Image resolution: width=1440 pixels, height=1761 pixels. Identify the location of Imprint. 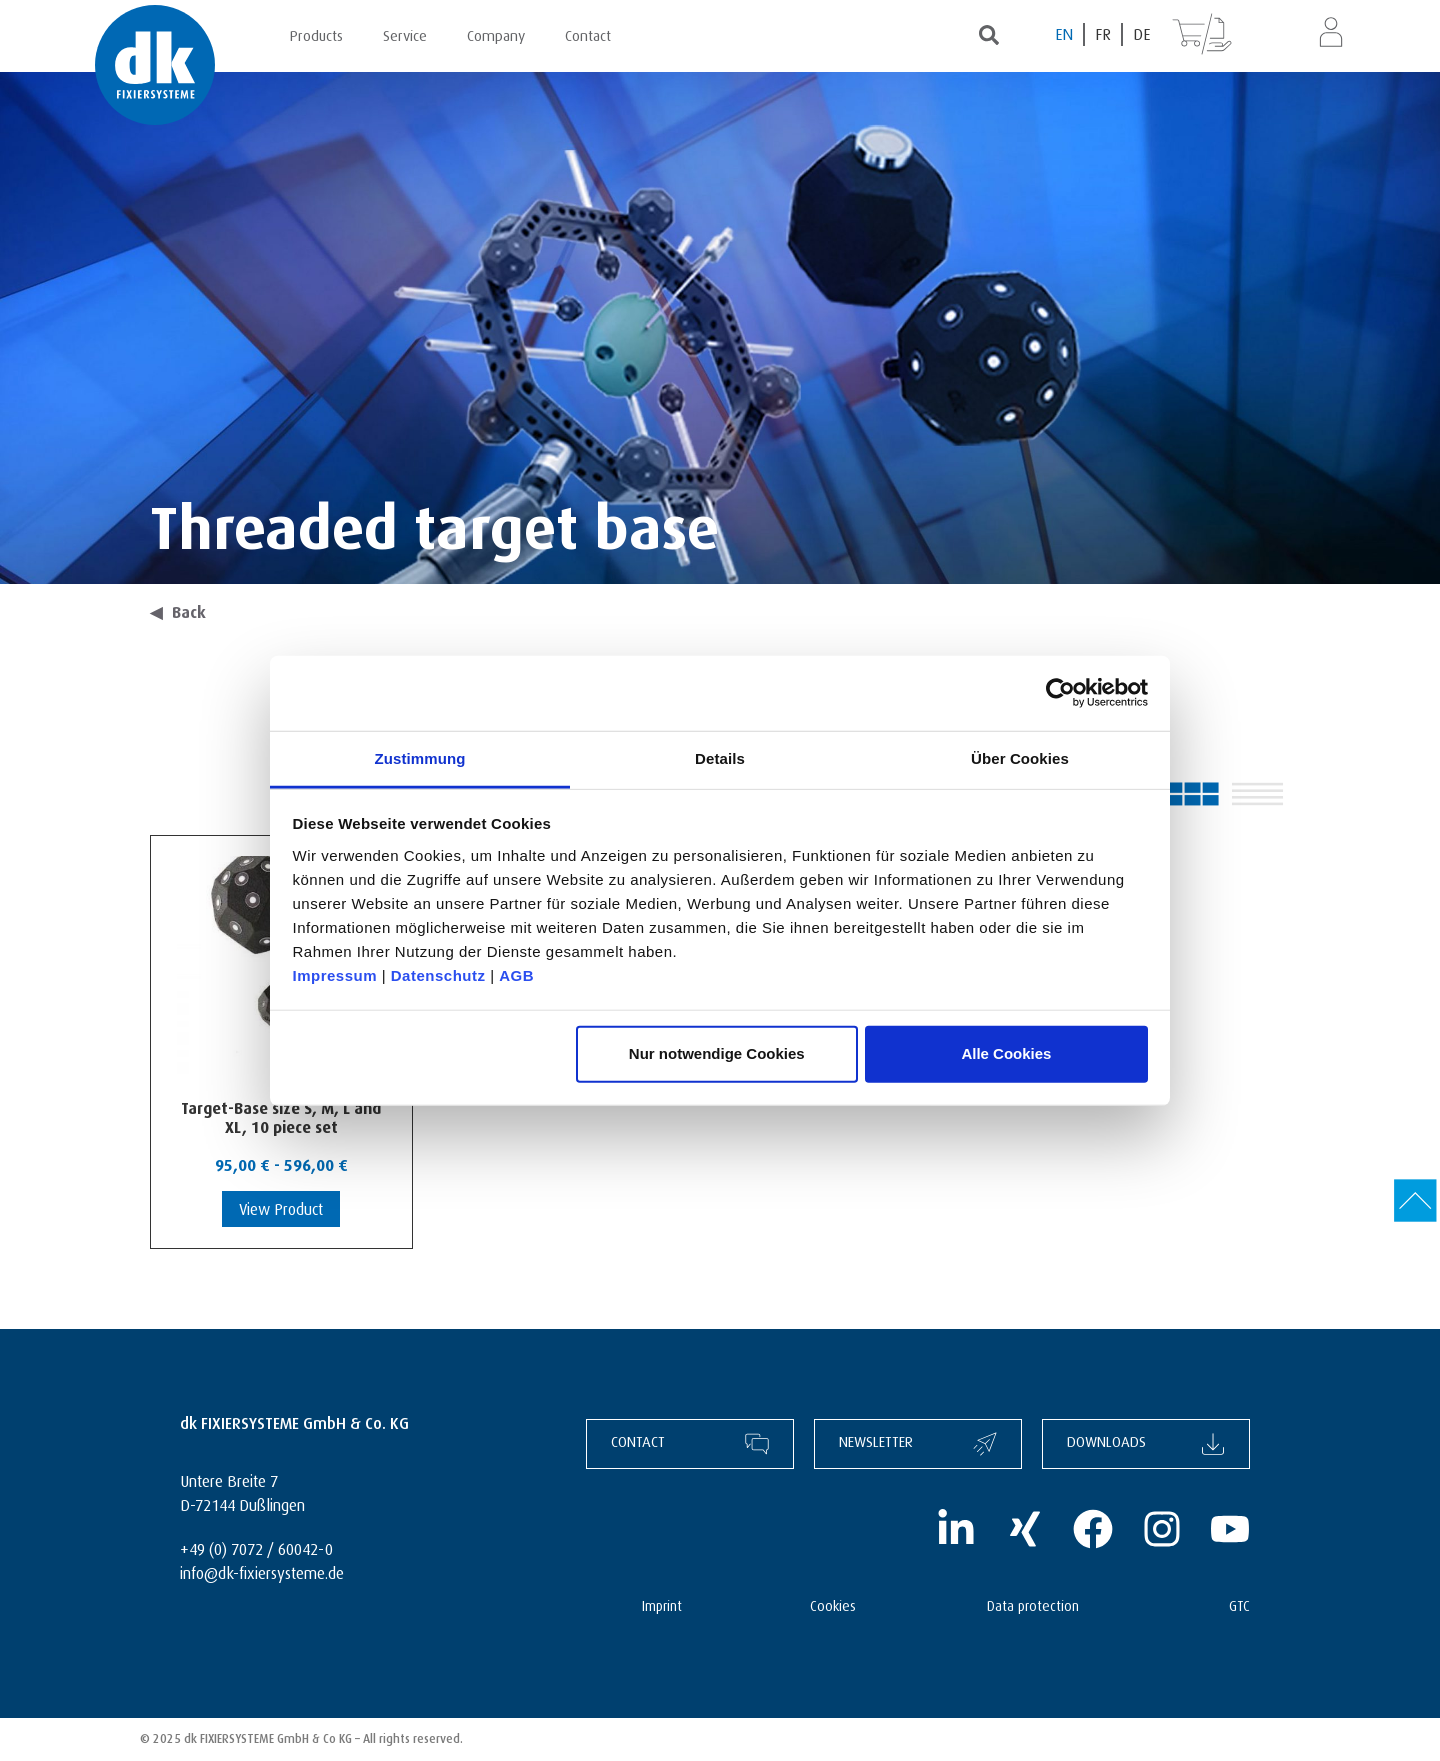
(662, 1603).